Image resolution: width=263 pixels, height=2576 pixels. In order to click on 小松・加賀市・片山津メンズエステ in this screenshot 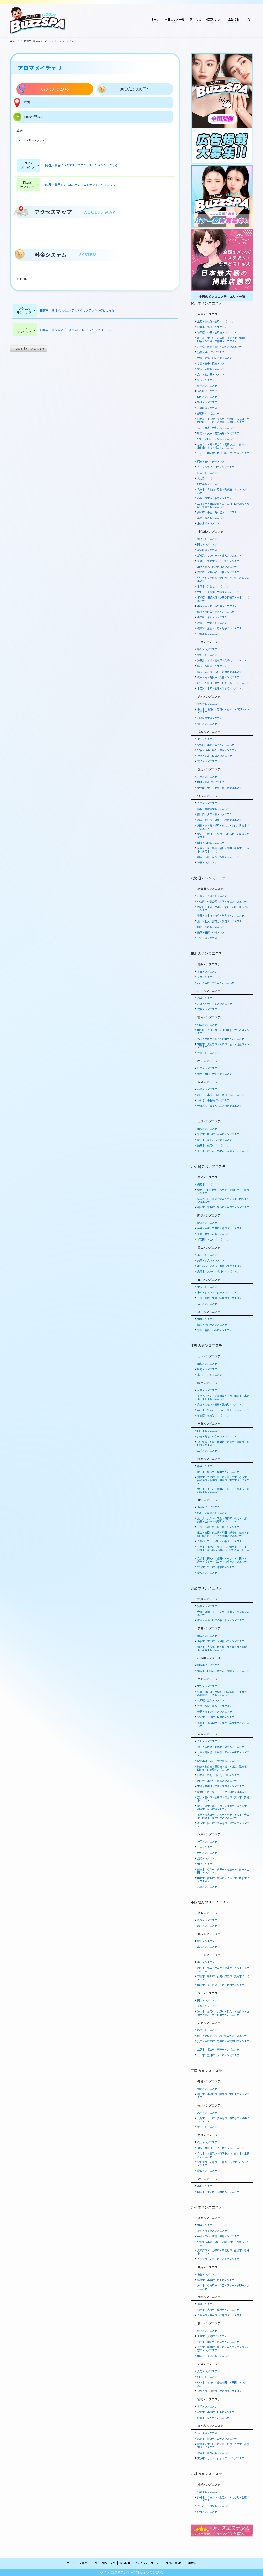, I will do `click(217, 1292)`.